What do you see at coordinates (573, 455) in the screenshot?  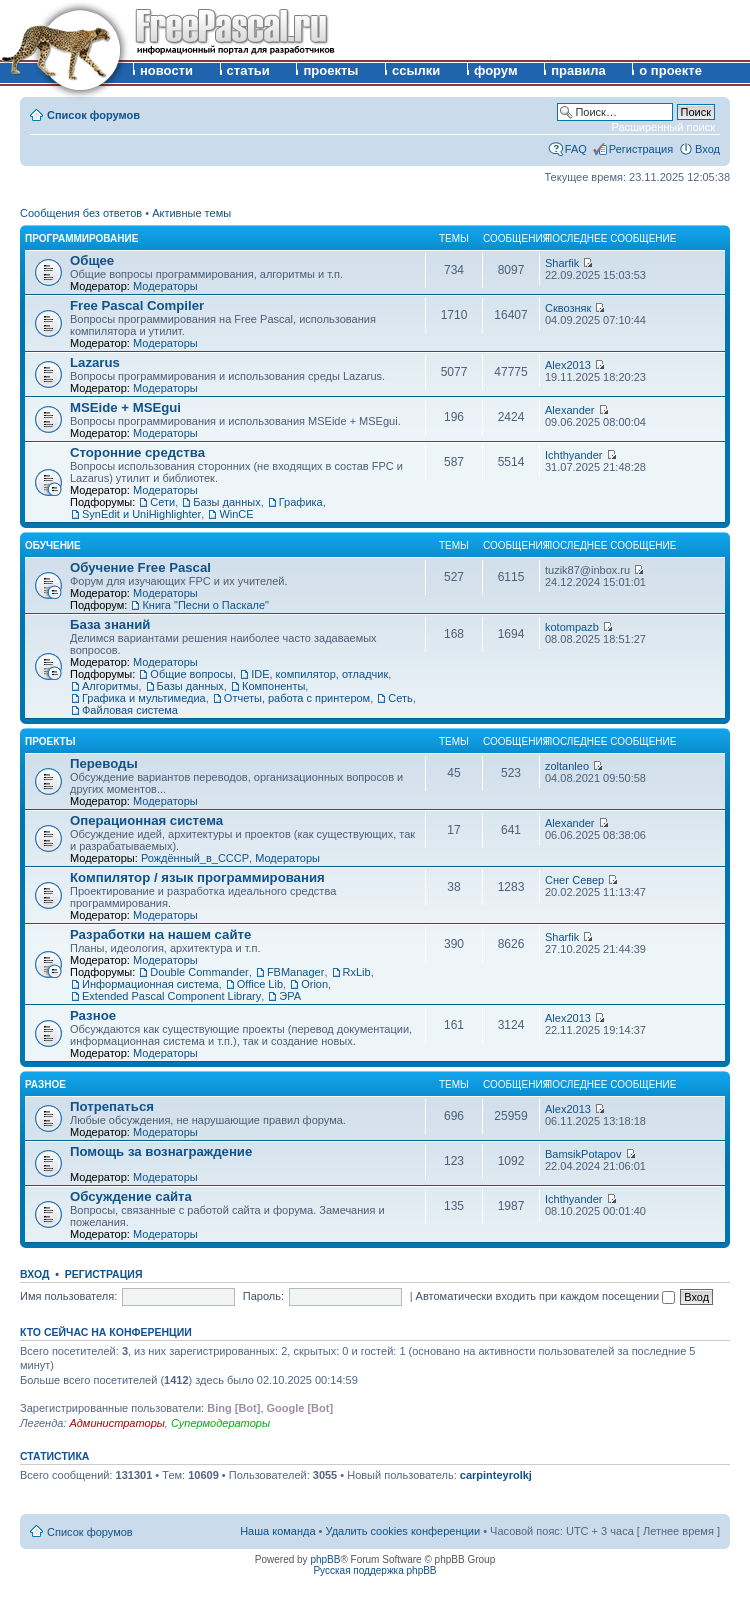 I see `Ichthyander` at bounding box center [573, 455].